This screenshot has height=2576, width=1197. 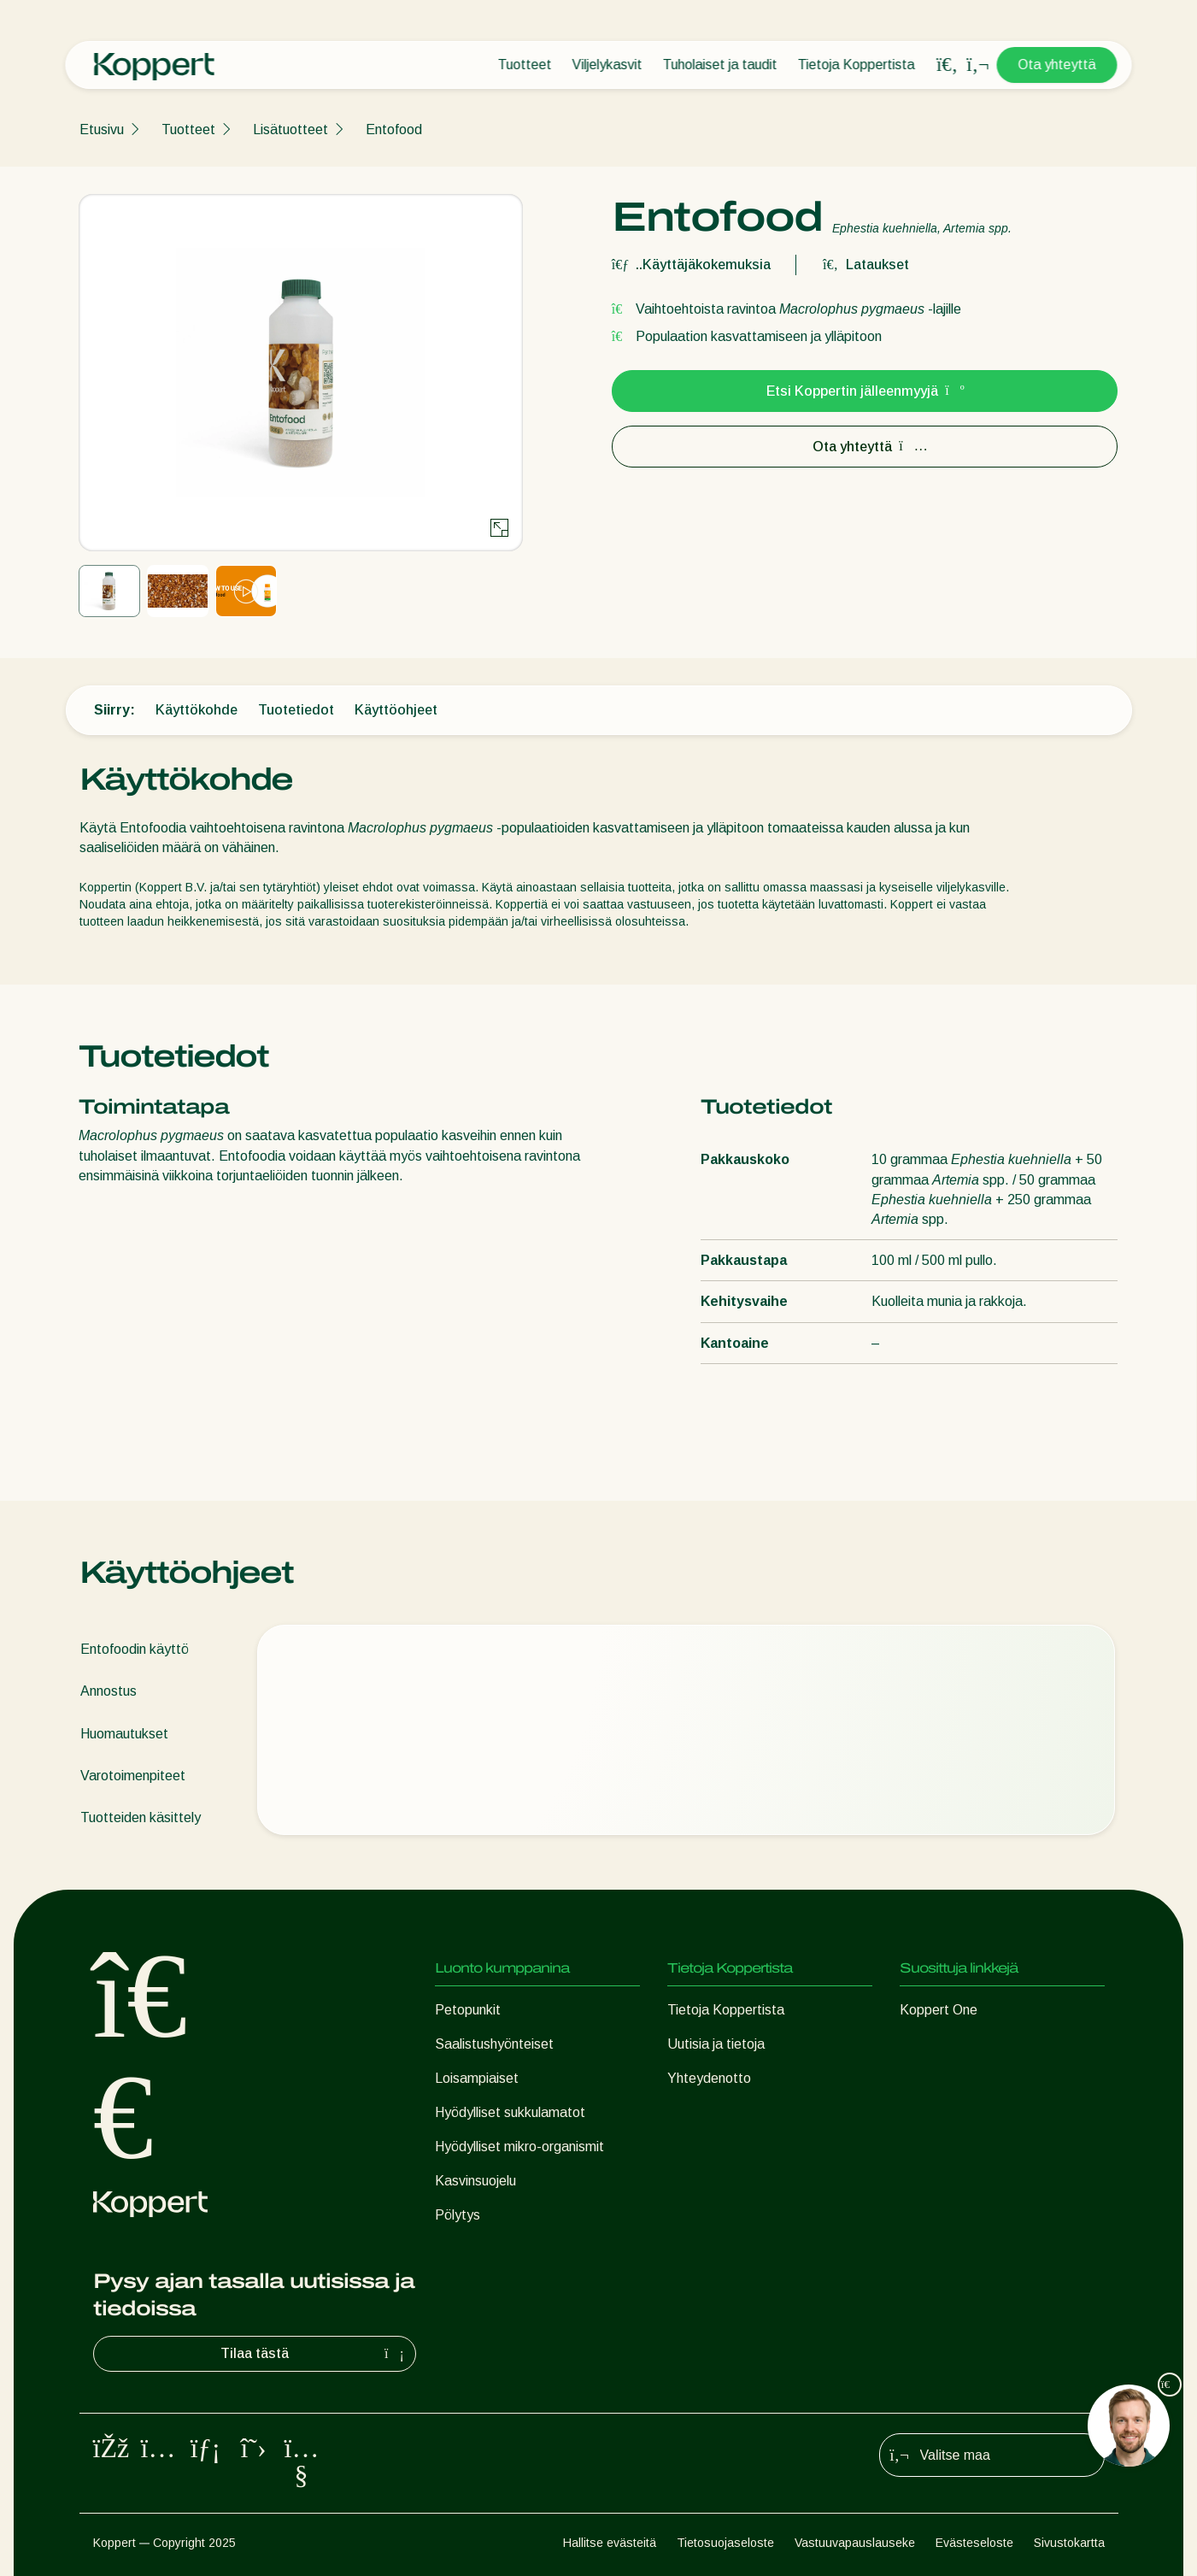 What do you see at coordinates (394, 129) in the screenshot?
I see `Entofood` at bounding box center [394, 129].